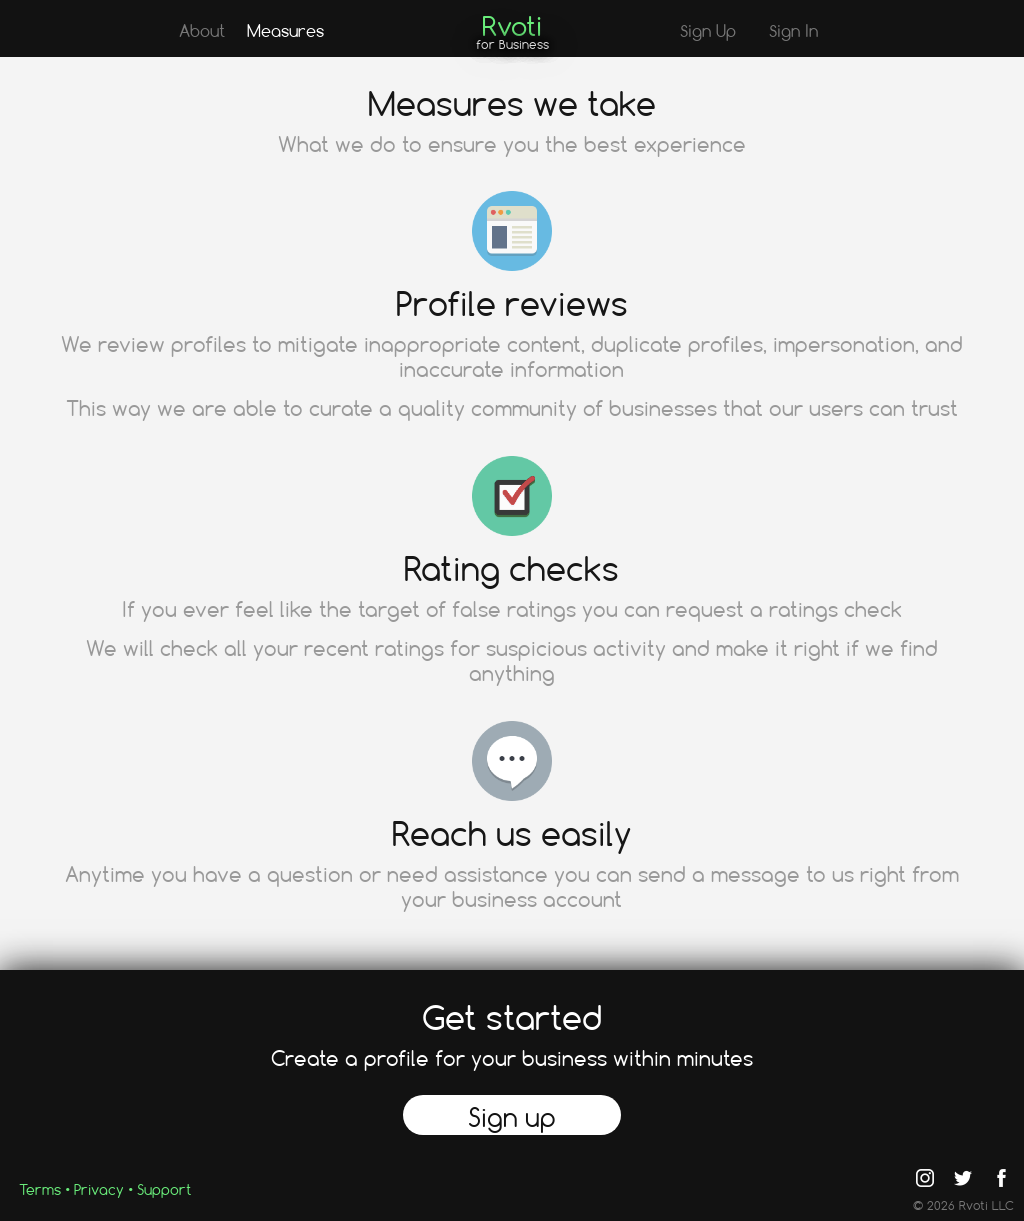 The height and width of the screenshot is (1221, 1024). Describe the element at coordinates (708, 30) in the screenshot. I see `Sign Up` at that location.